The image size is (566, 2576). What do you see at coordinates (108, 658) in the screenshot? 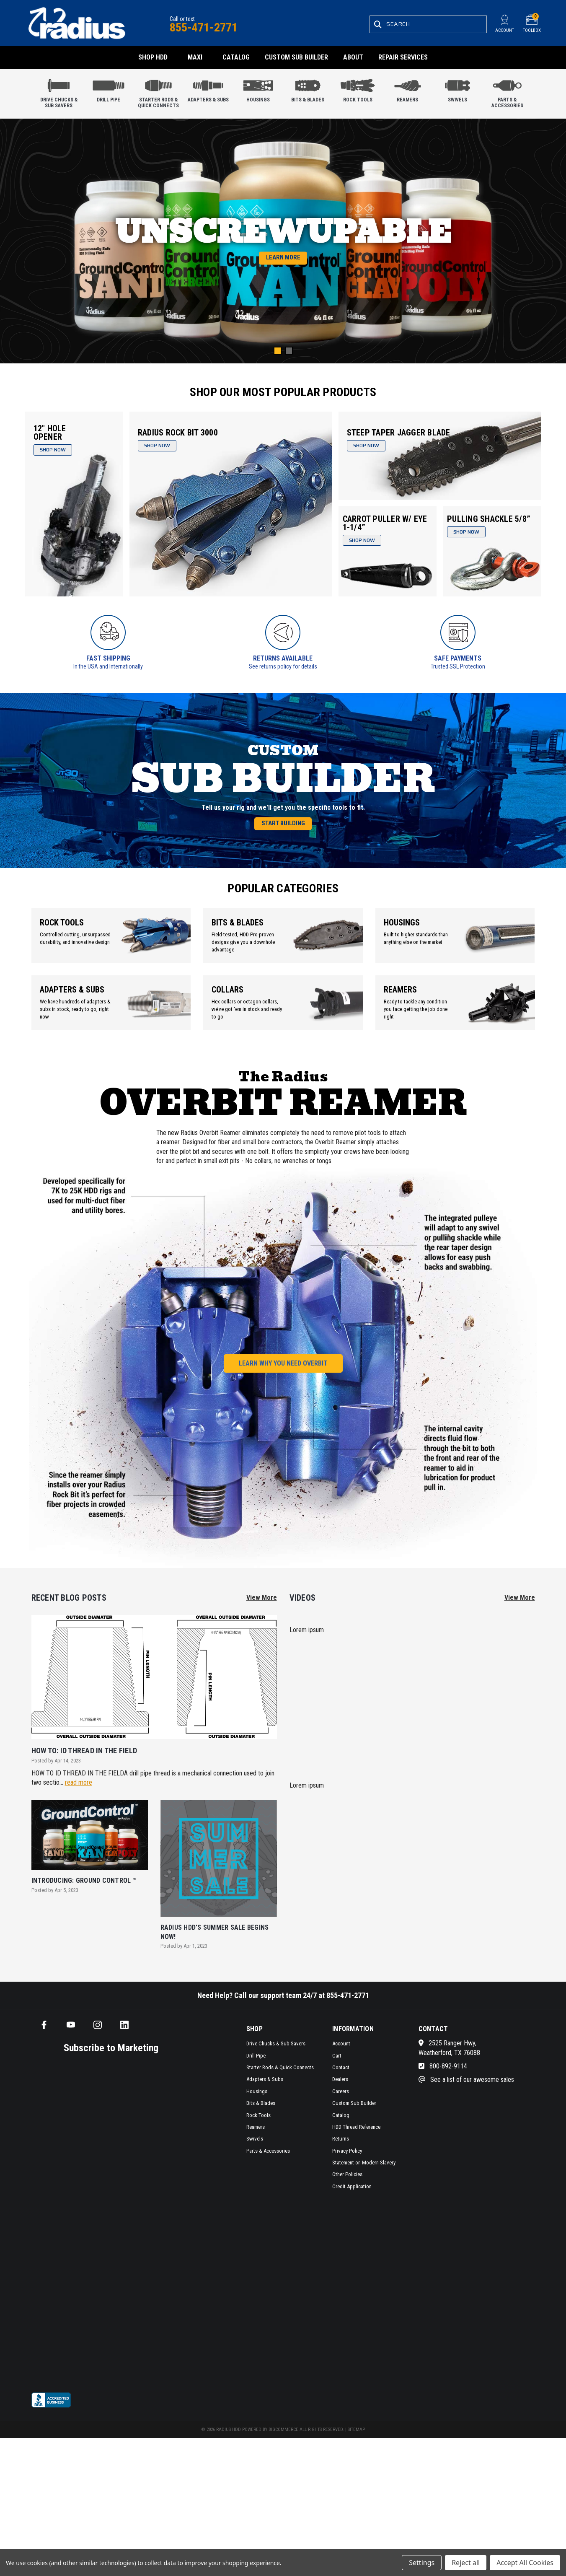
I see `Fast Shipping` at bounding box center [108, 658].